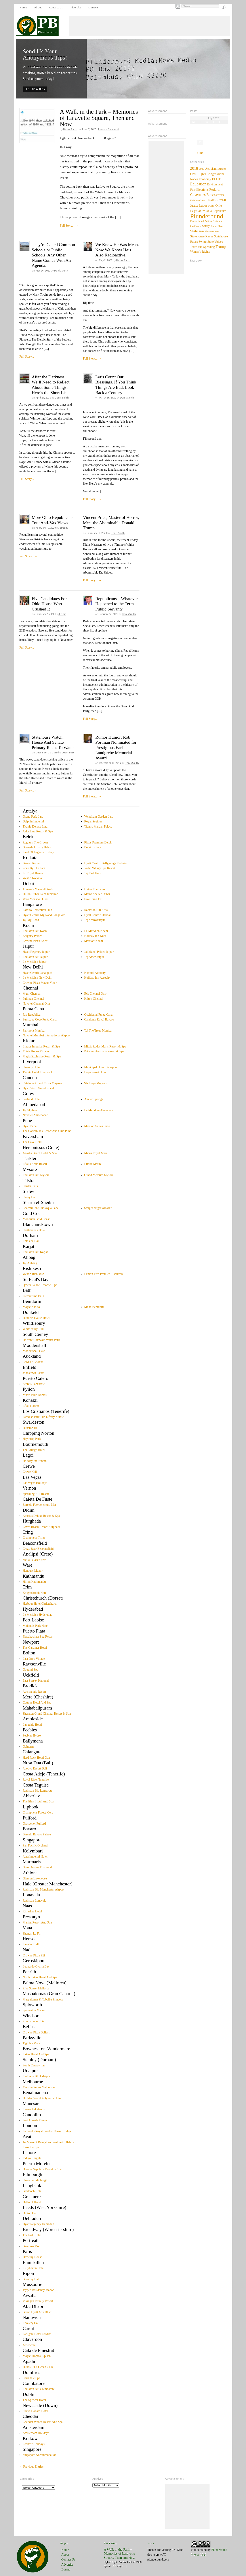  Describe the element at coordinates (35, 1461) in the screenshot. I see `Holiday Inn Bintan` at that location.